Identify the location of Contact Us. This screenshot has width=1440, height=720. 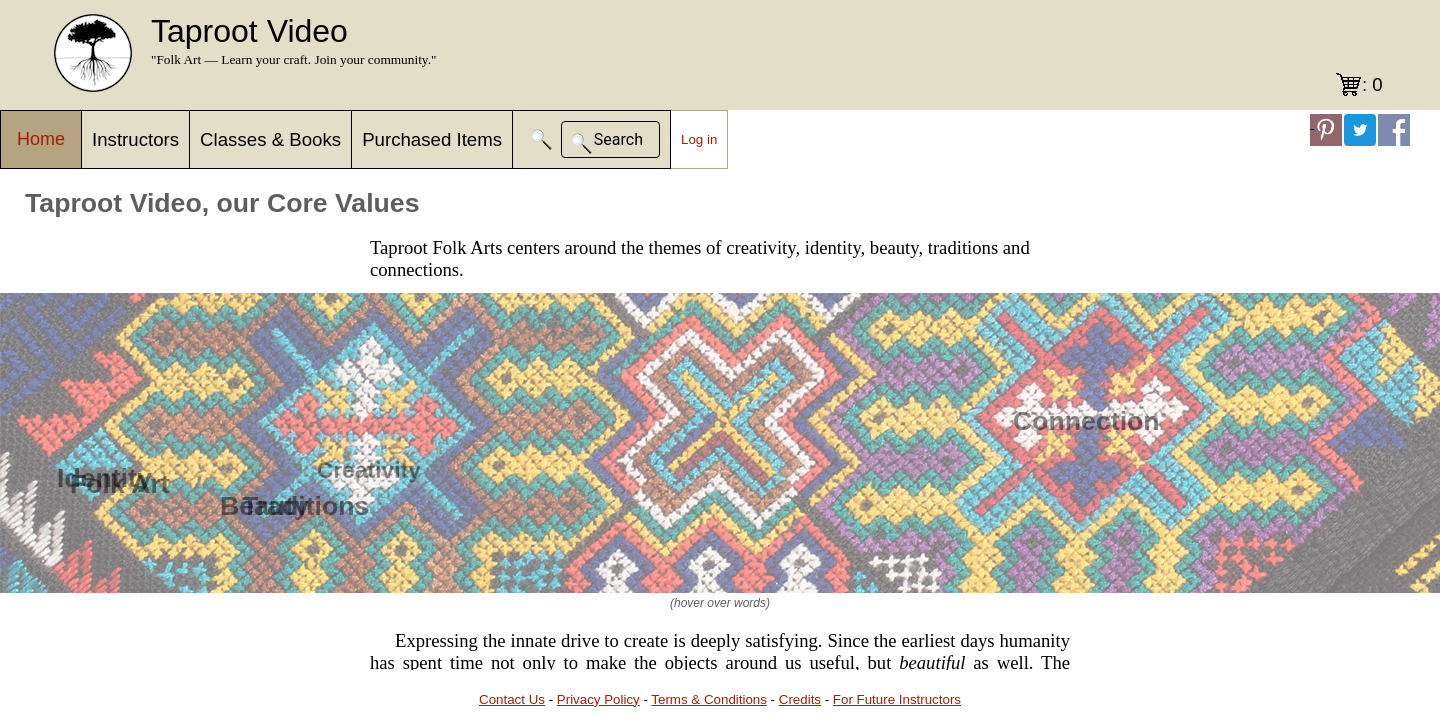
(512, 699).